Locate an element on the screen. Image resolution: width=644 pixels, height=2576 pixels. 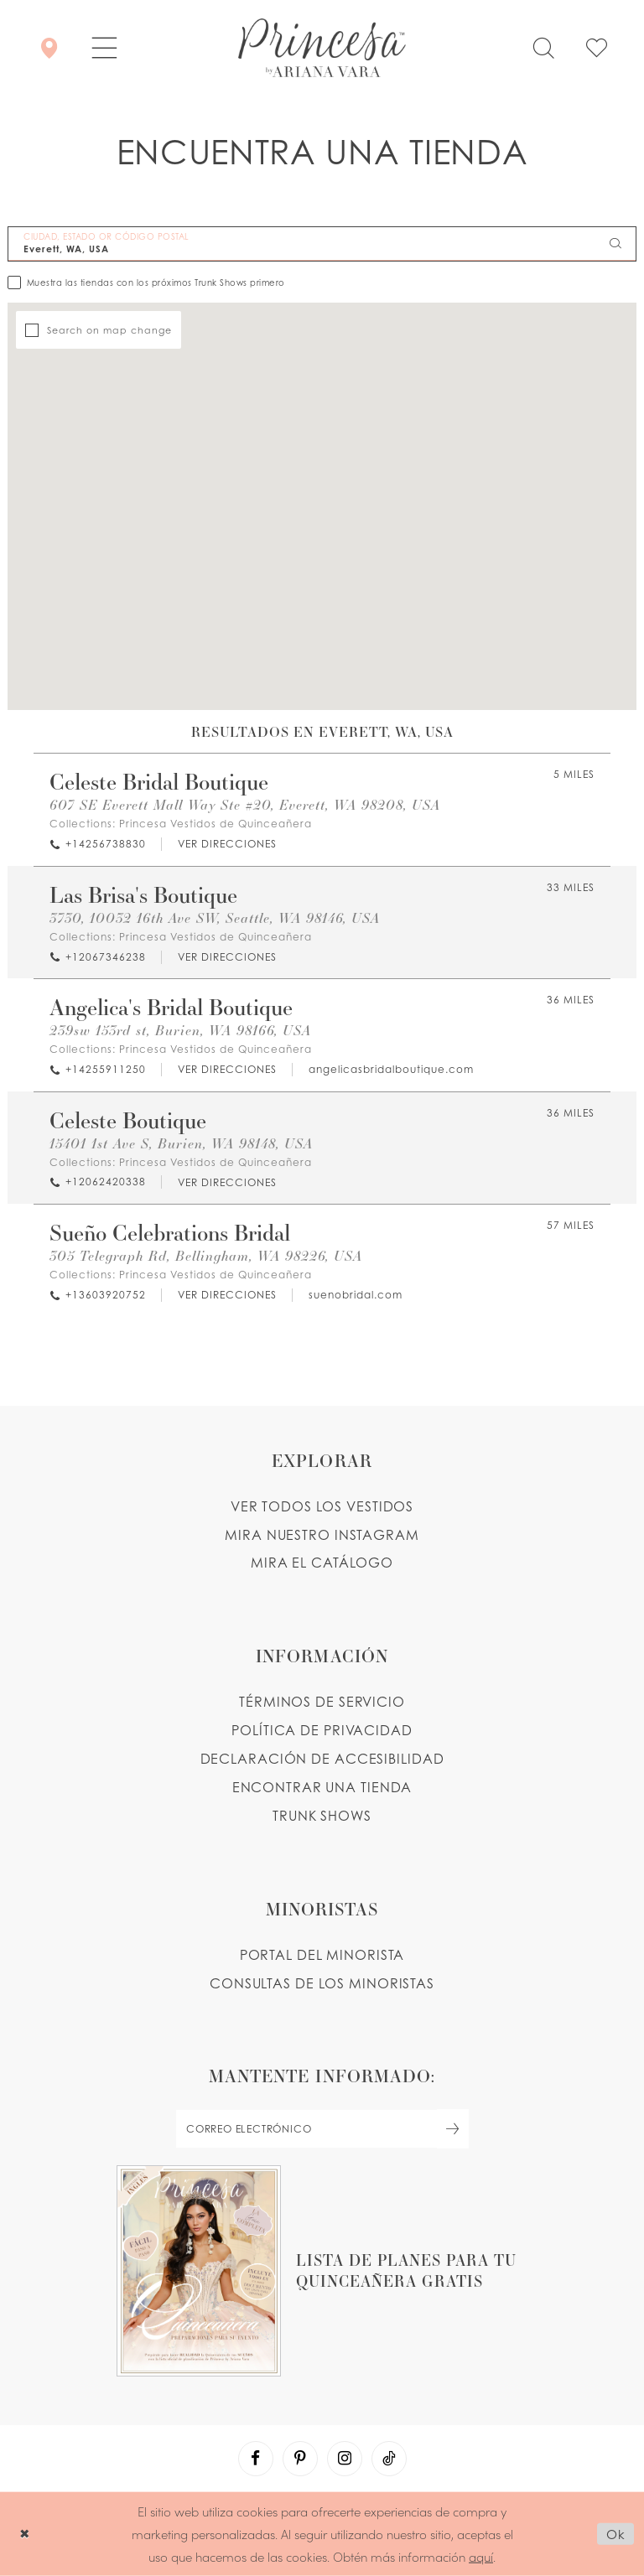
TÉRMINOS DE SERVICIO is located at coordinates (322, 1701).